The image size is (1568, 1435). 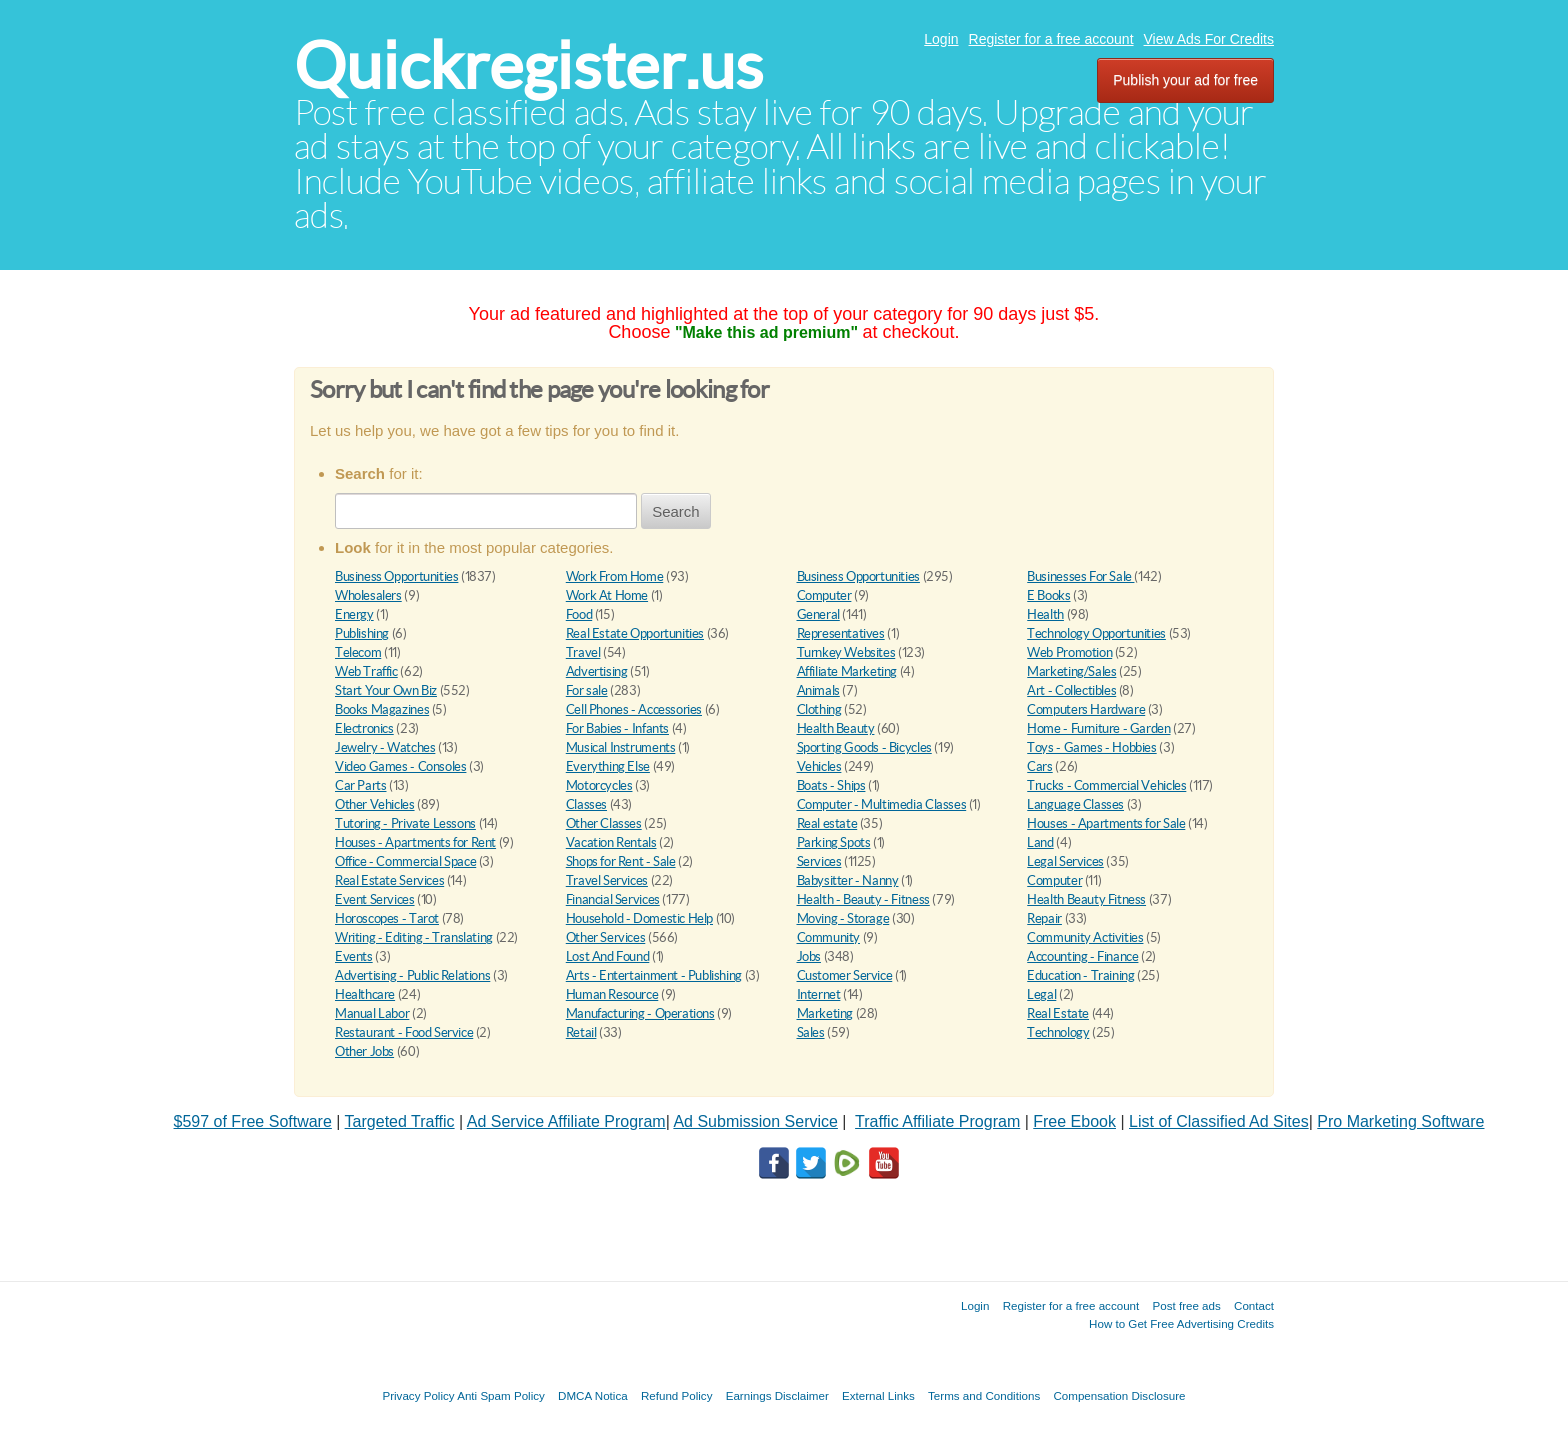 What do you see at coordinates (845, 975) in the screenshot?
I see `Customer Service` at bounding box center [845, 975].